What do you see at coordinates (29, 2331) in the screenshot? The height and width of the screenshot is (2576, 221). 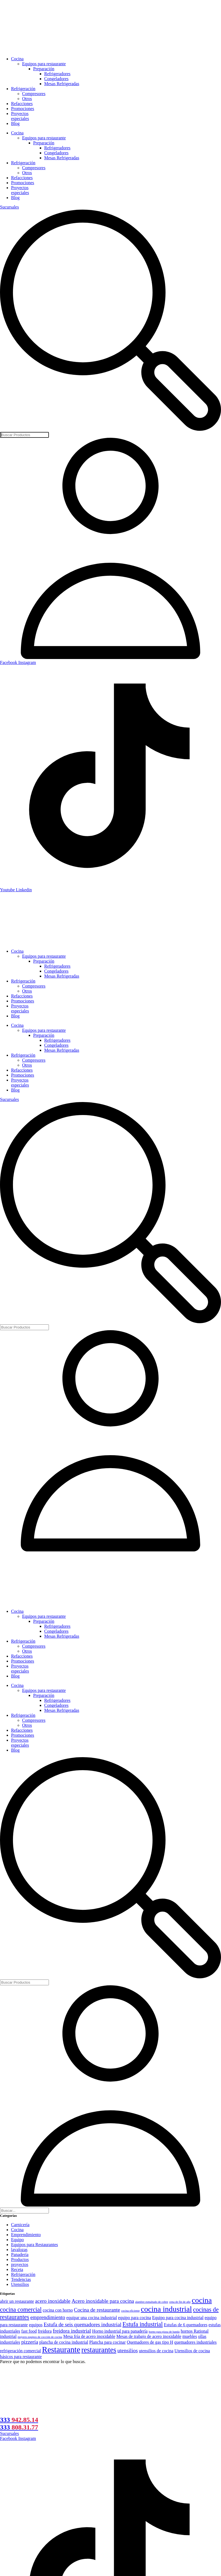 I see `fast food [fast food (2 elementos)]` at bounding box center [29, 2331].